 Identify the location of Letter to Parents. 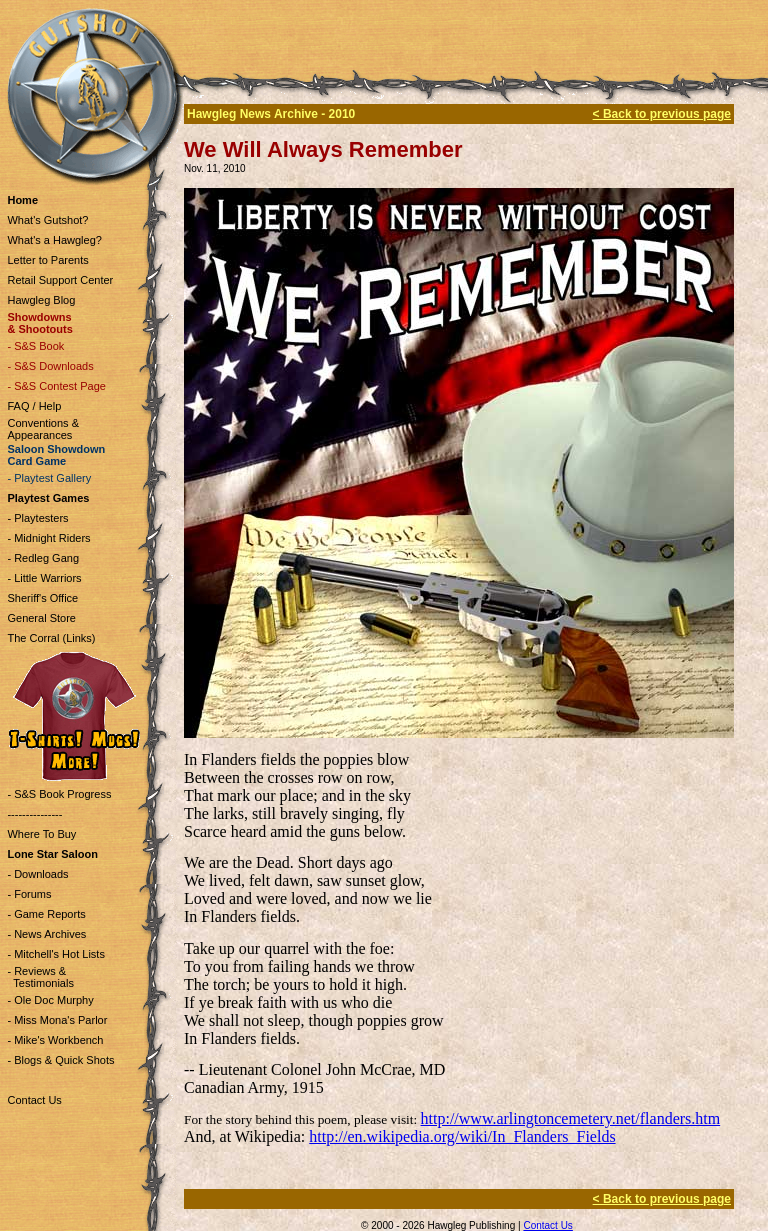
(47, 260).